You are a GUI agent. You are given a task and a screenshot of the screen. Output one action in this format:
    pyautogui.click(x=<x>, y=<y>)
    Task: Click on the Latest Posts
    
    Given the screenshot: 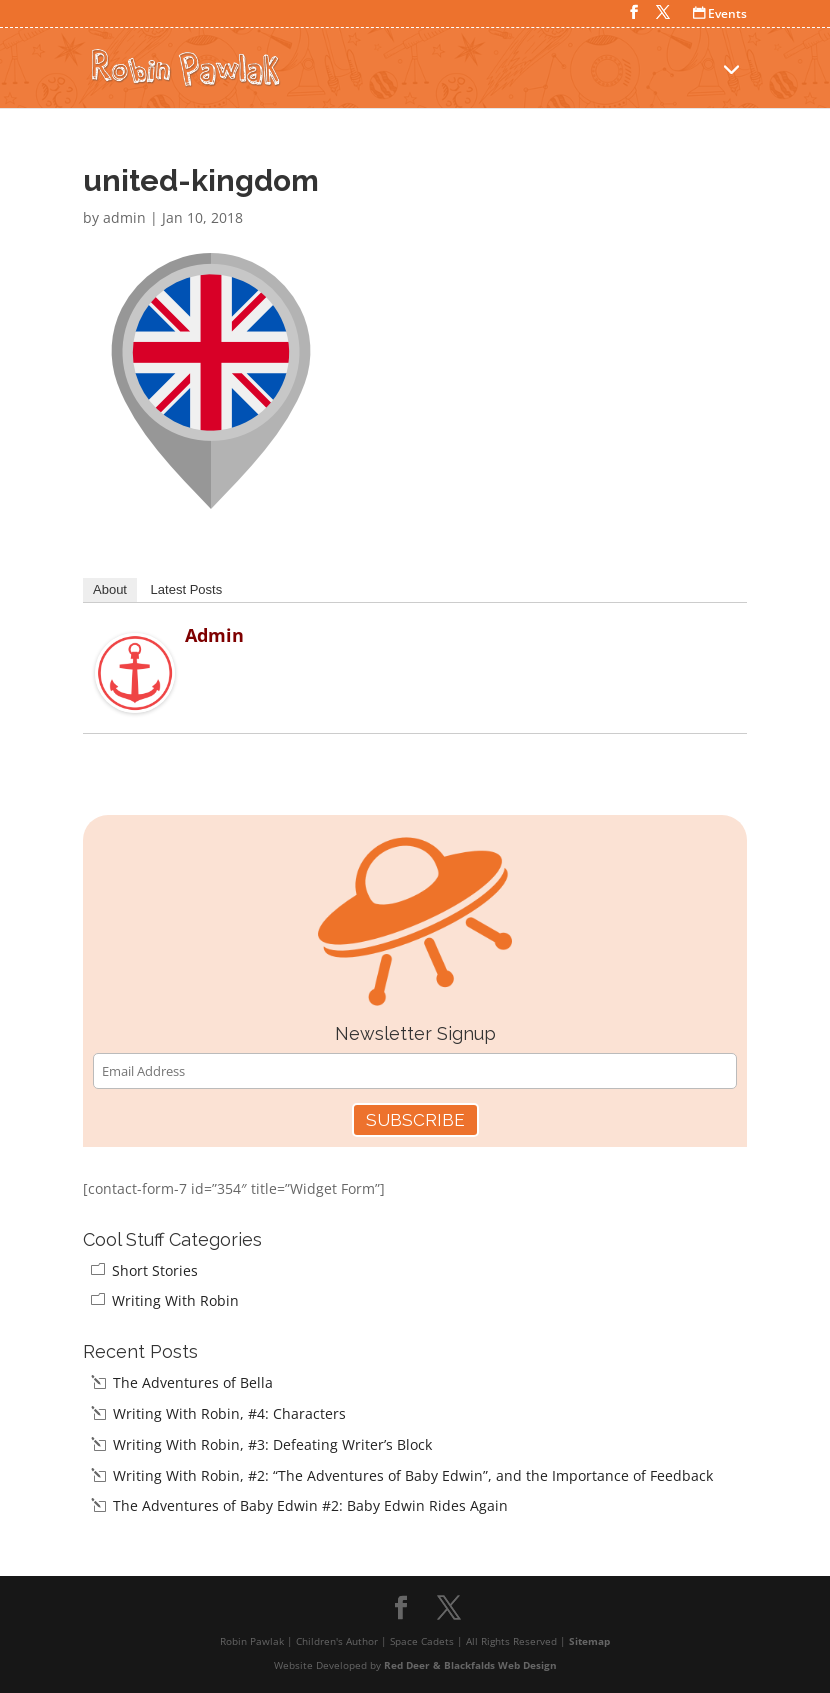 What is the action you would take?
    pyautogui.click(x=187, y=589)
    